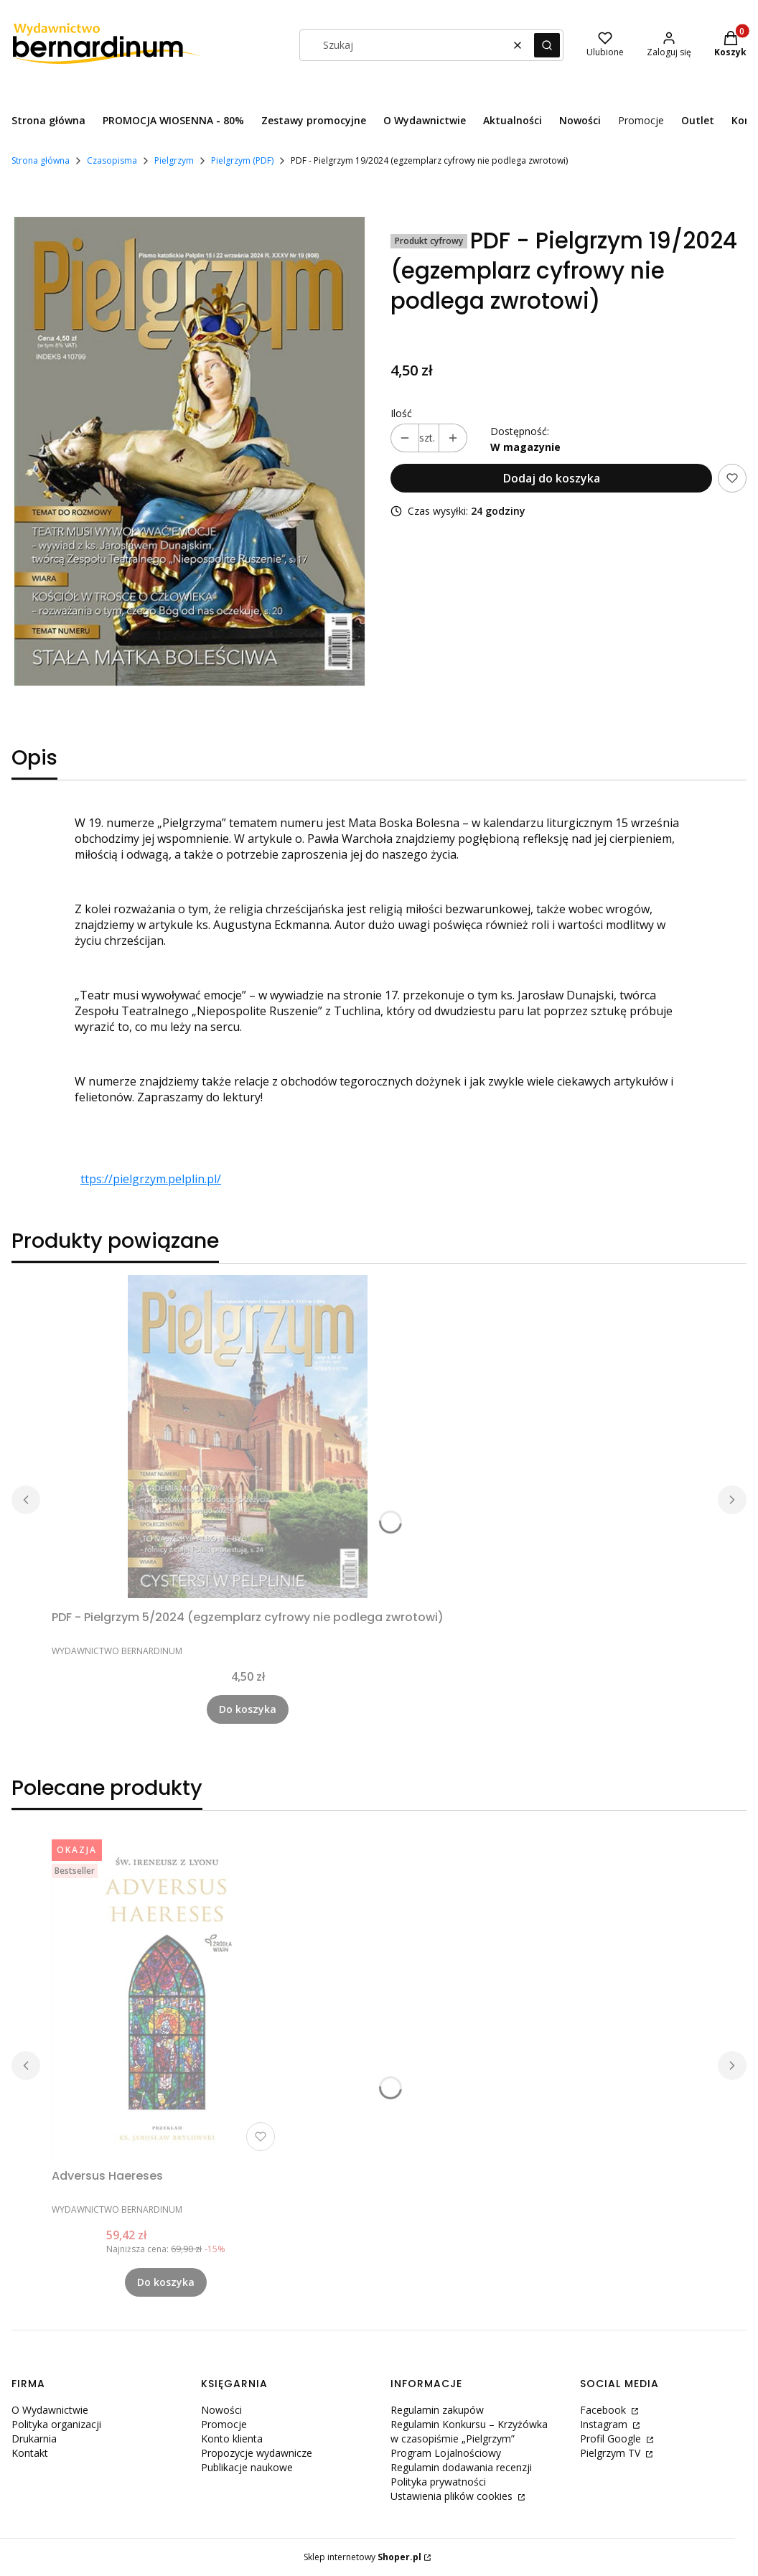  Describe the element at coordinates (29, 2453) in the screenshot. I see `Kontakt` at that location.